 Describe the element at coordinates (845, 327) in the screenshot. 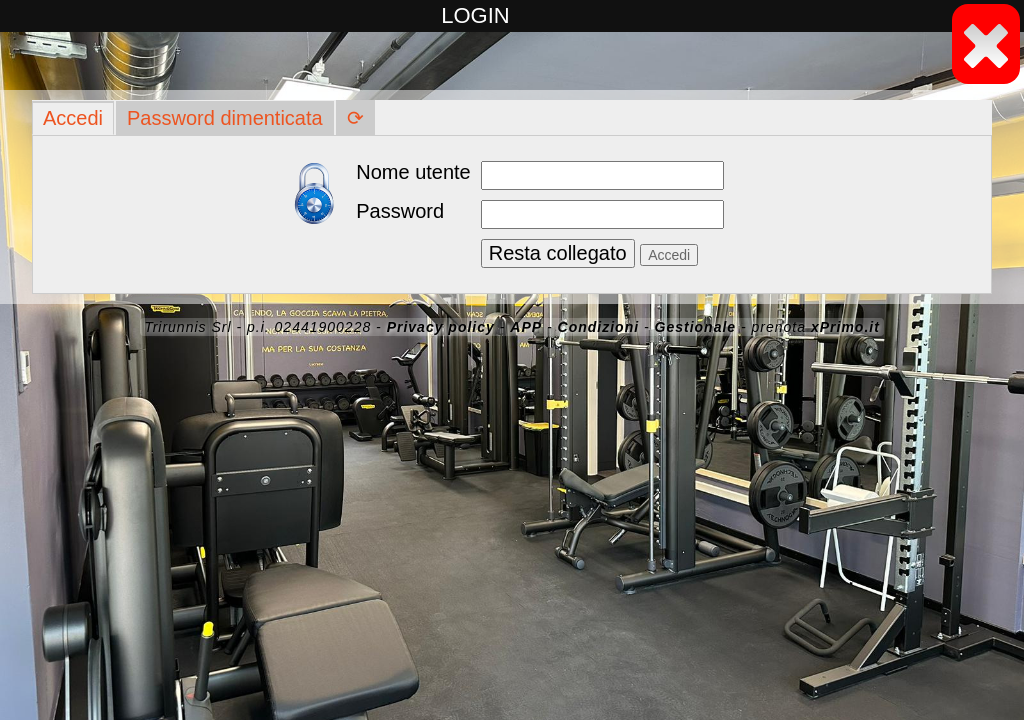

I see `xPrimo.it` at that location.